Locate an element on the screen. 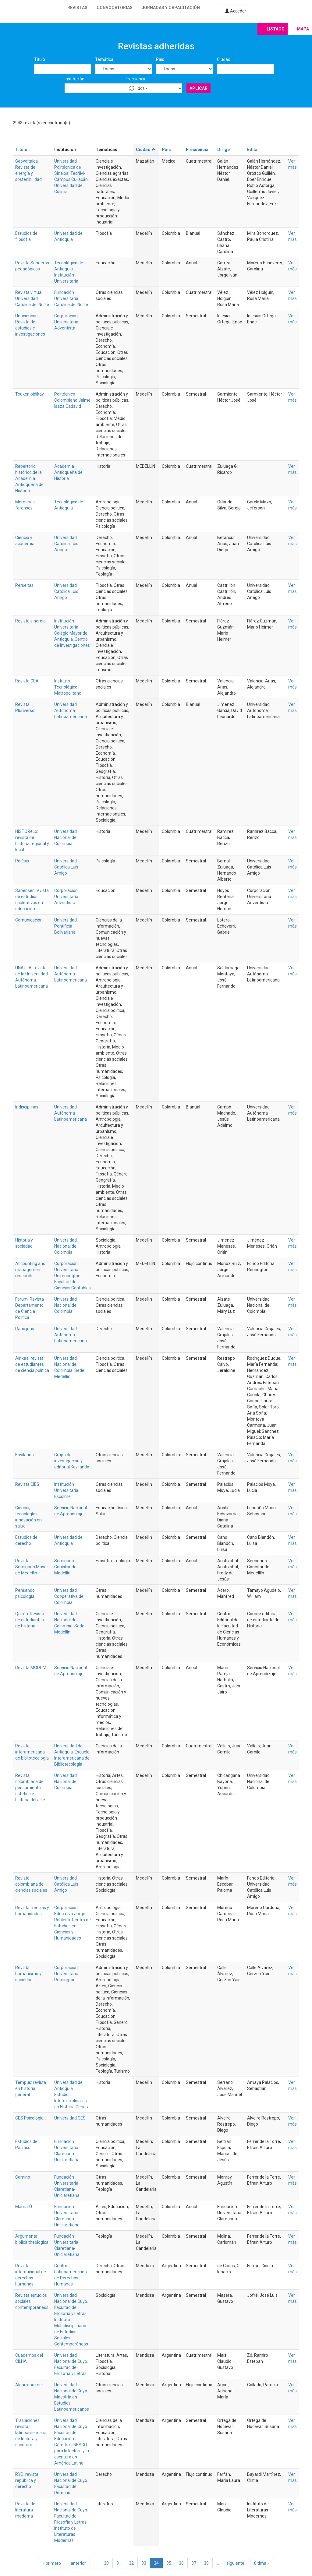 The width and height of the screenshot is (312, 2576). Listado is located at coordinates (276, 28).